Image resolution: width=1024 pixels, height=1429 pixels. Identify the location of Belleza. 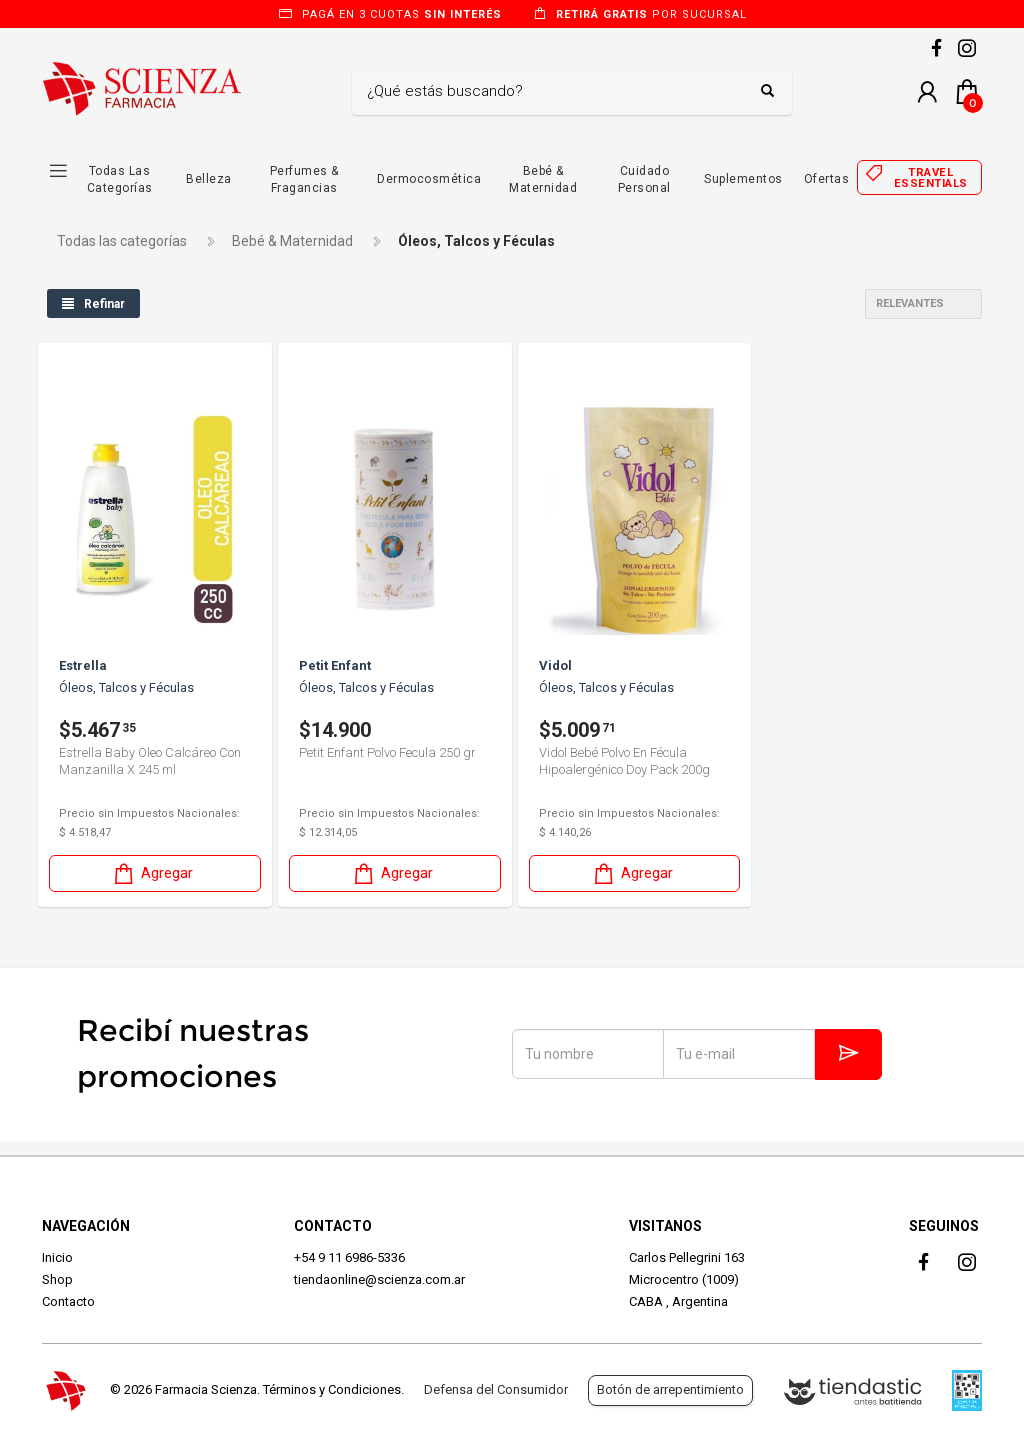
(209, 179).